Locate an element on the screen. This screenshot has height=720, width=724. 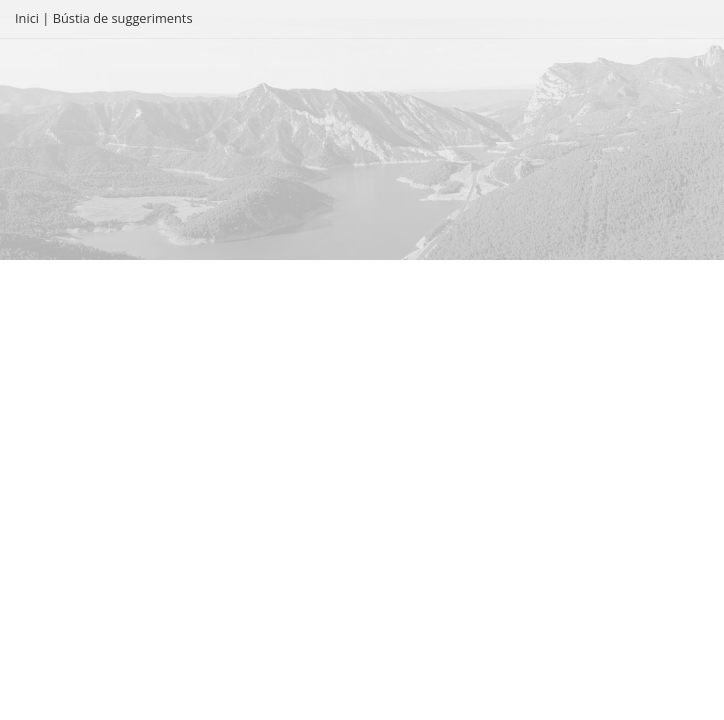
Bústia de suggeriments is located at coordinates (123, 18).